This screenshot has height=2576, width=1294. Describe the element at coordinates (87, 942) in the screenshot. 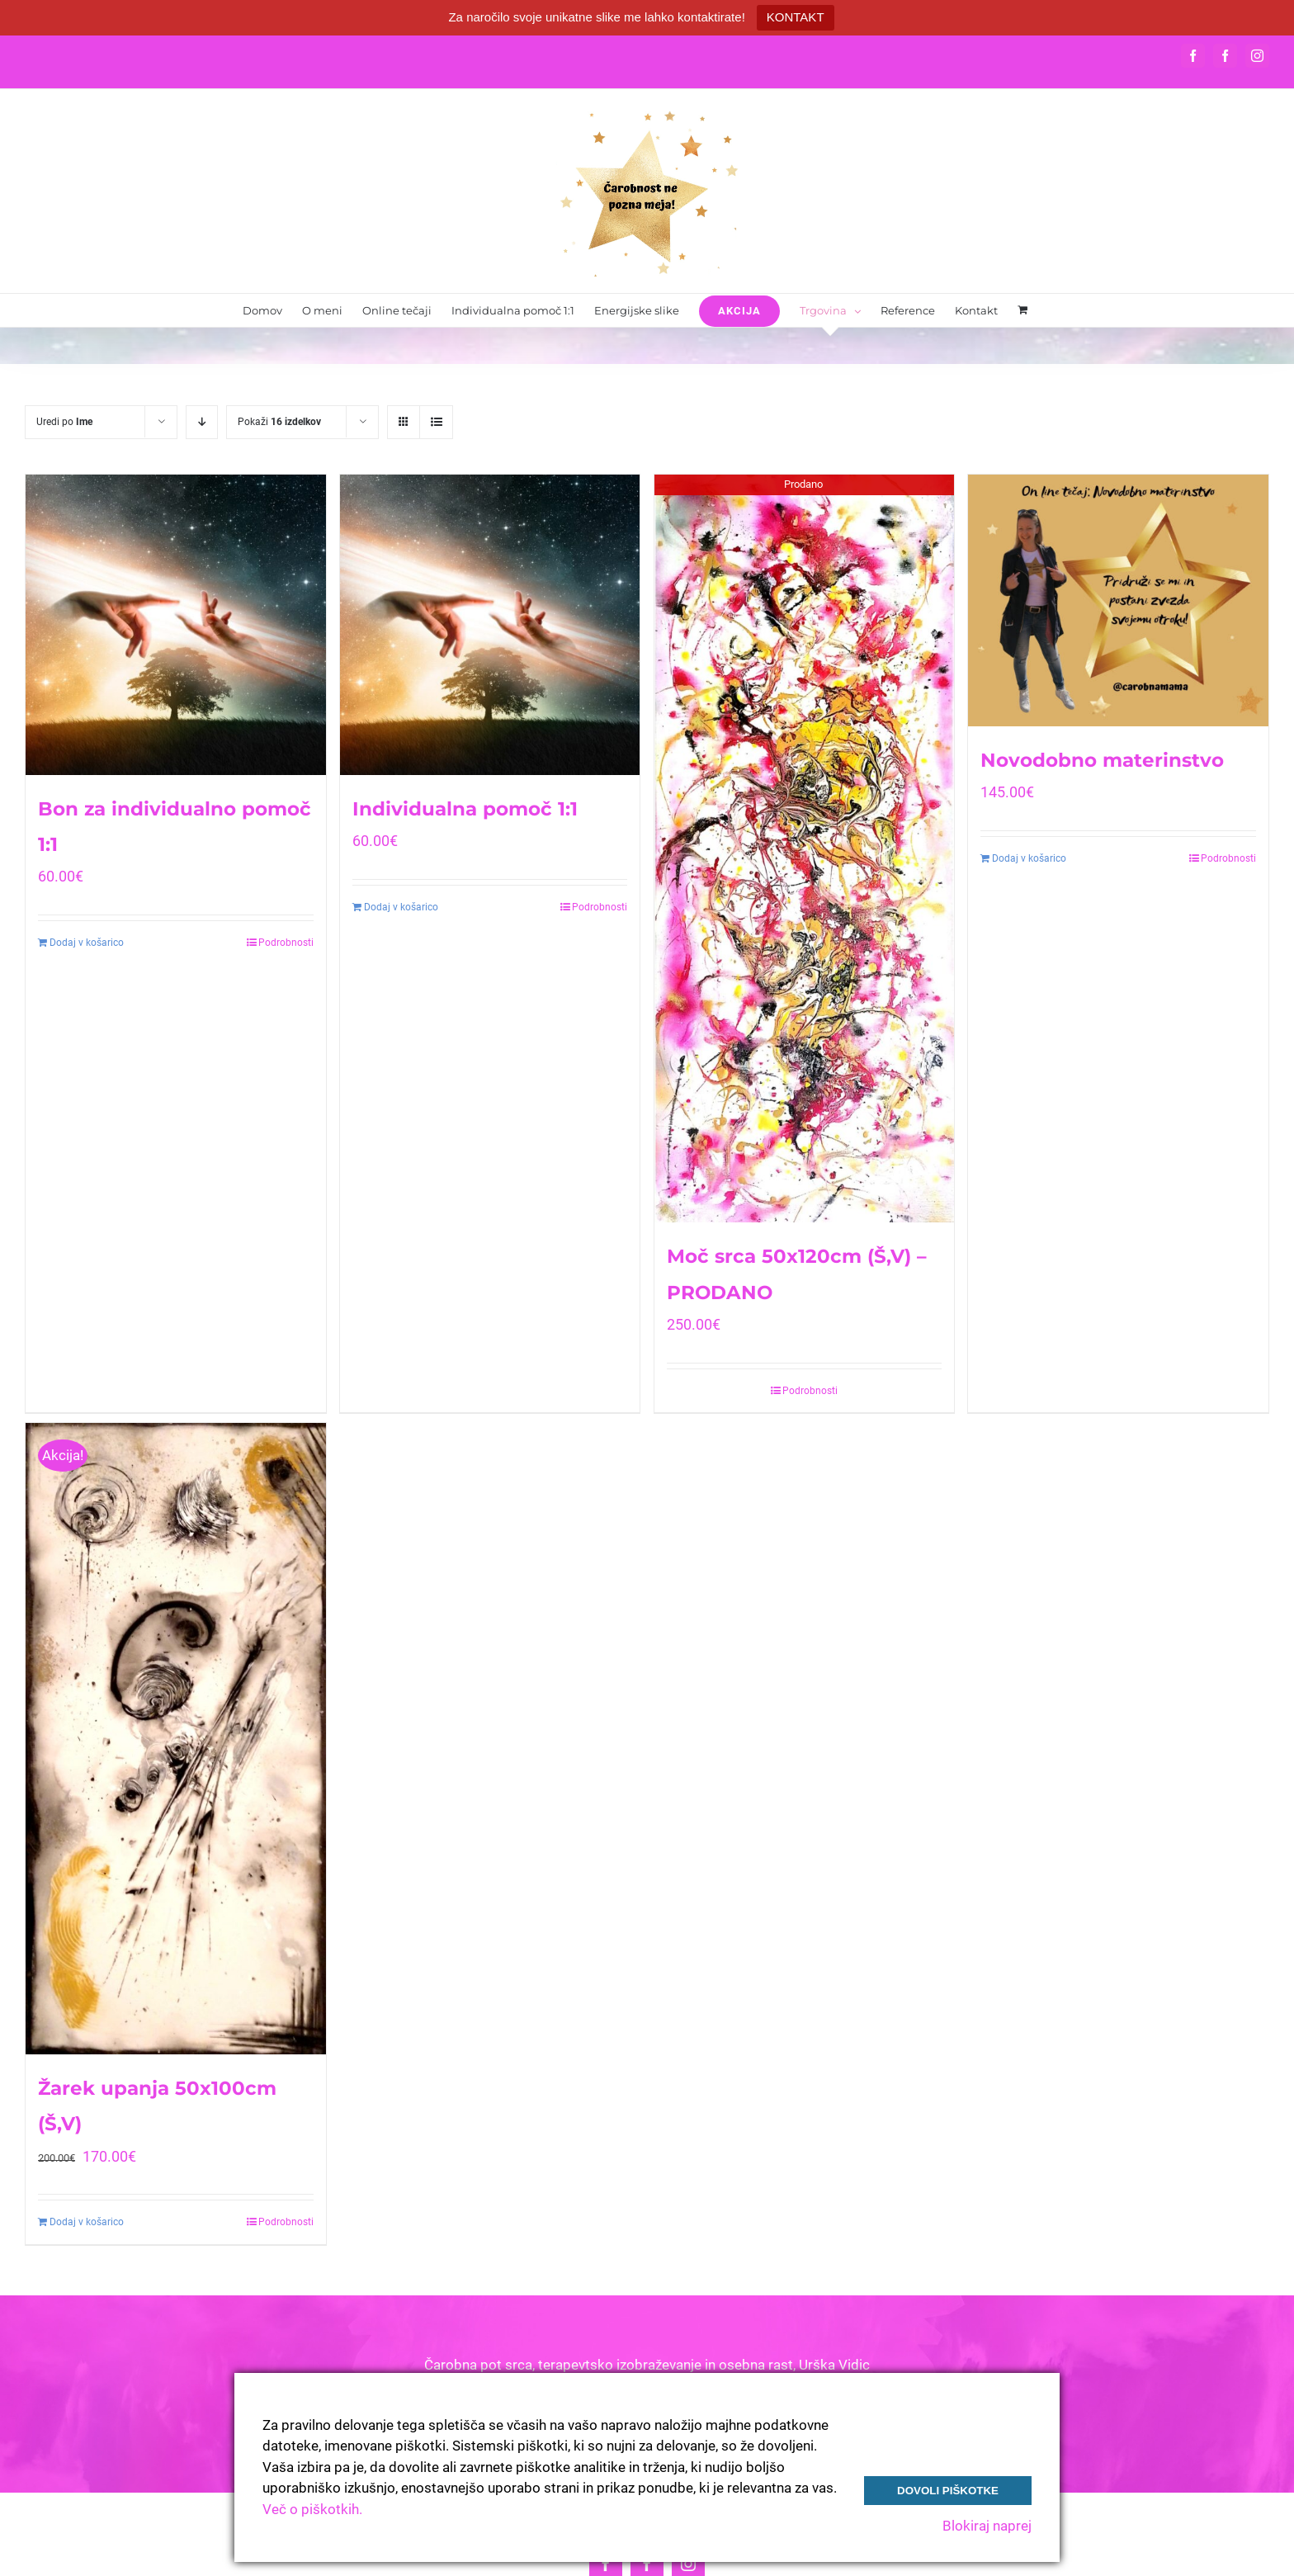

I see `Dodaj v košarico [Dodajte “Bon za individualno pomoč 1:1” v košarico]` at that location.